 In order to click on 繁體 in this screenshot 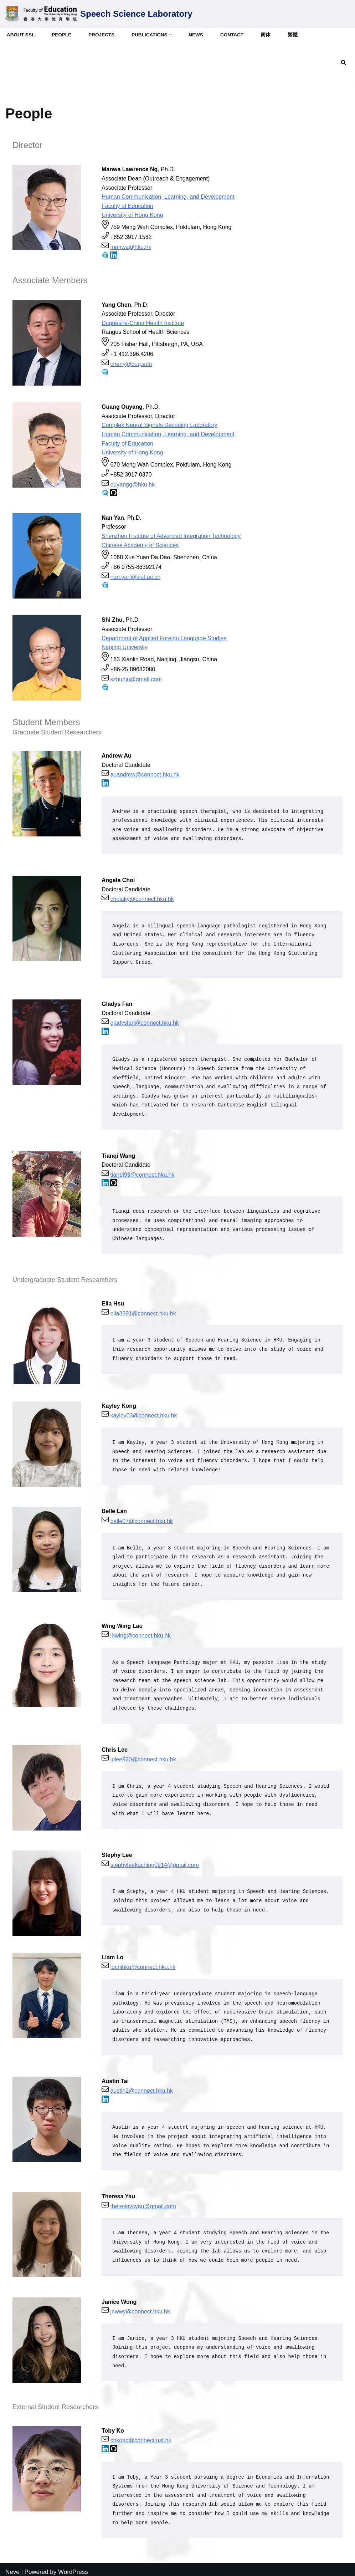, I will do `click(293, 34)`.